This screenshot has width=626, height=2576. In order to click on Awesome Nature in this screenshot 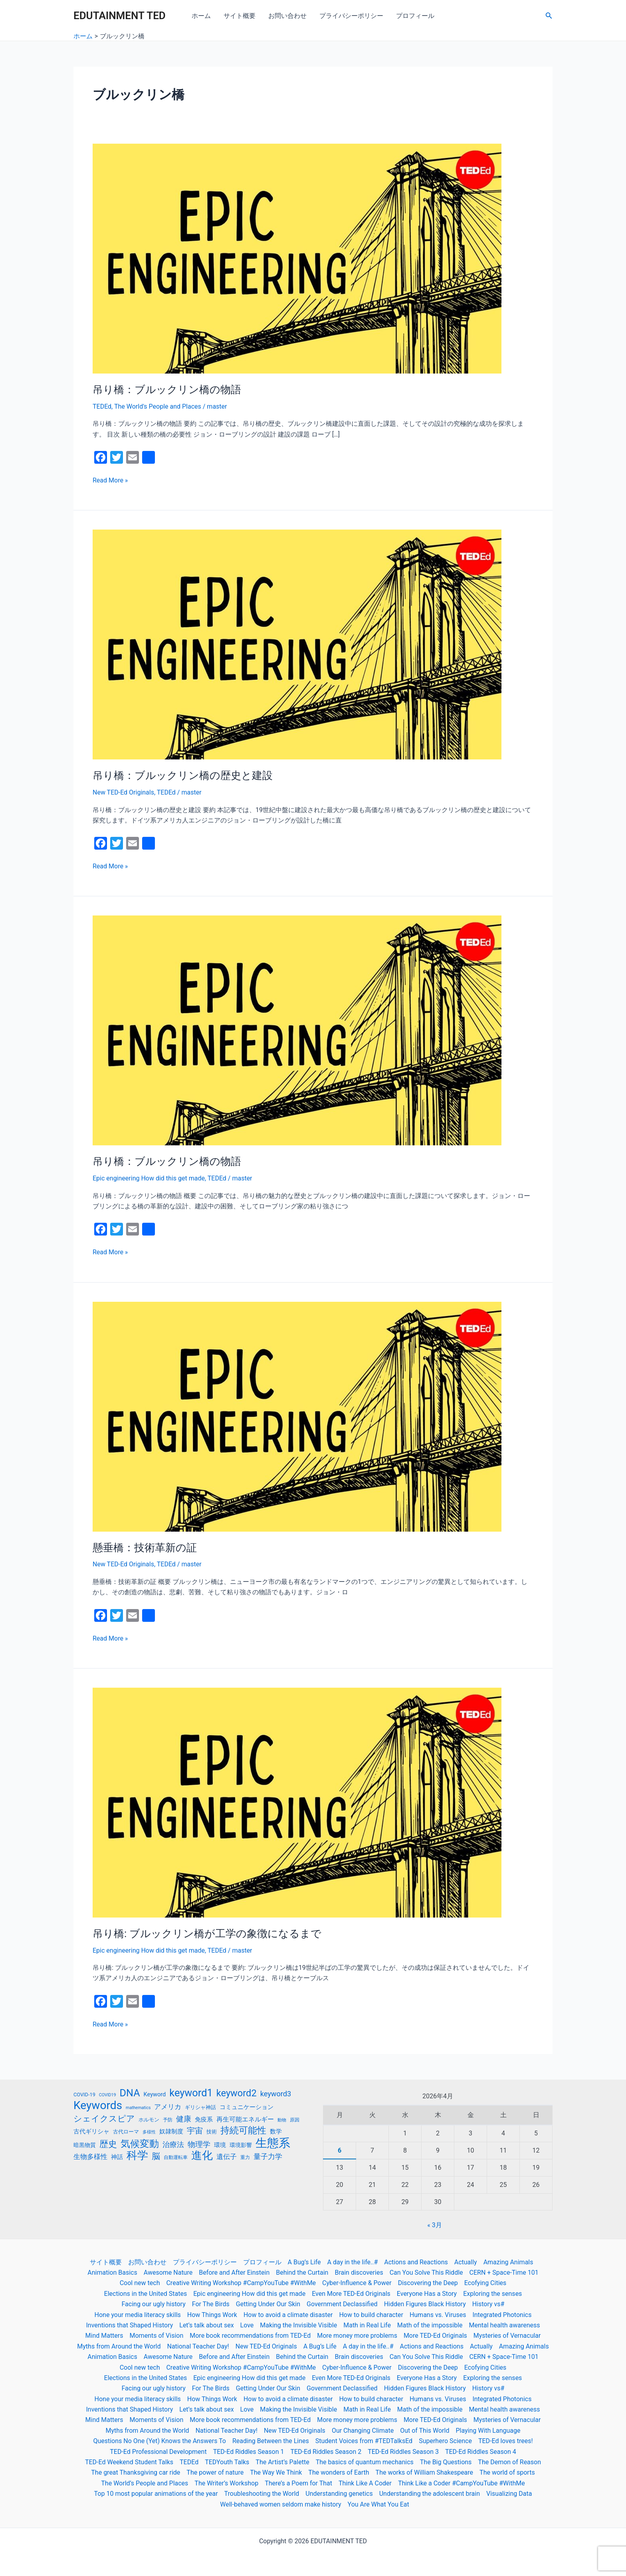, I will do `click(168, 2272)`.